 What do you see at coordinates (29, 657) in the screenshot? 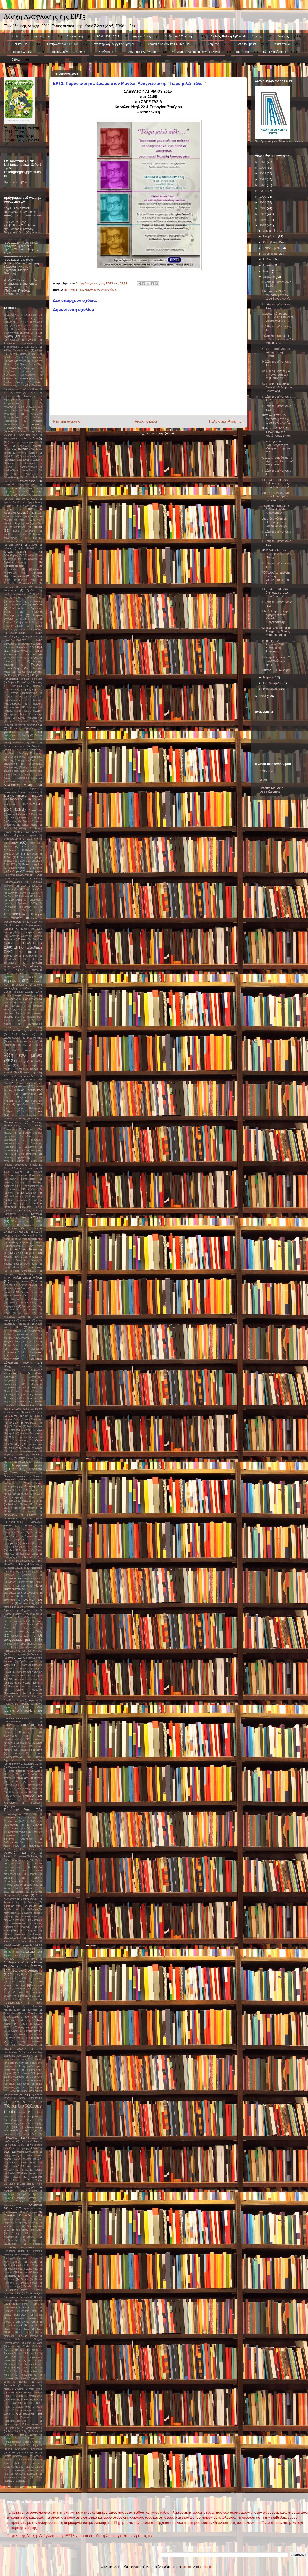
I see `Γιώργος Αράγης` at bounding box center [29, 657].